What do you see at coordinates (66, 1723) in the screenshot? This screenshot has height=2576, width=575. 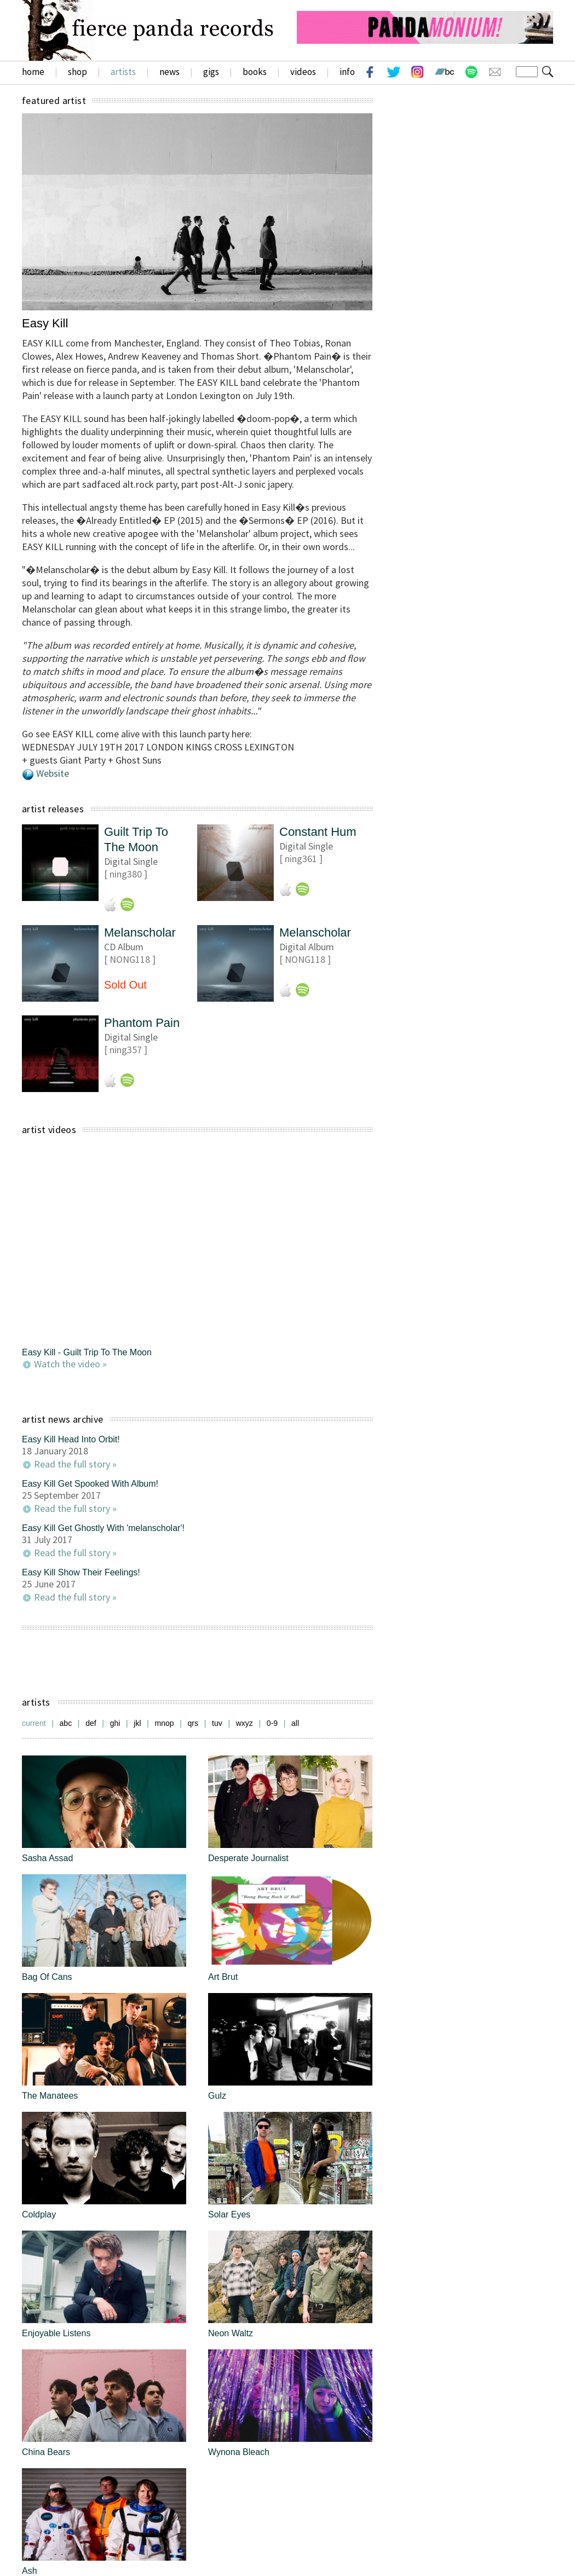 I see `abc` at bounding box center [66, 1723].